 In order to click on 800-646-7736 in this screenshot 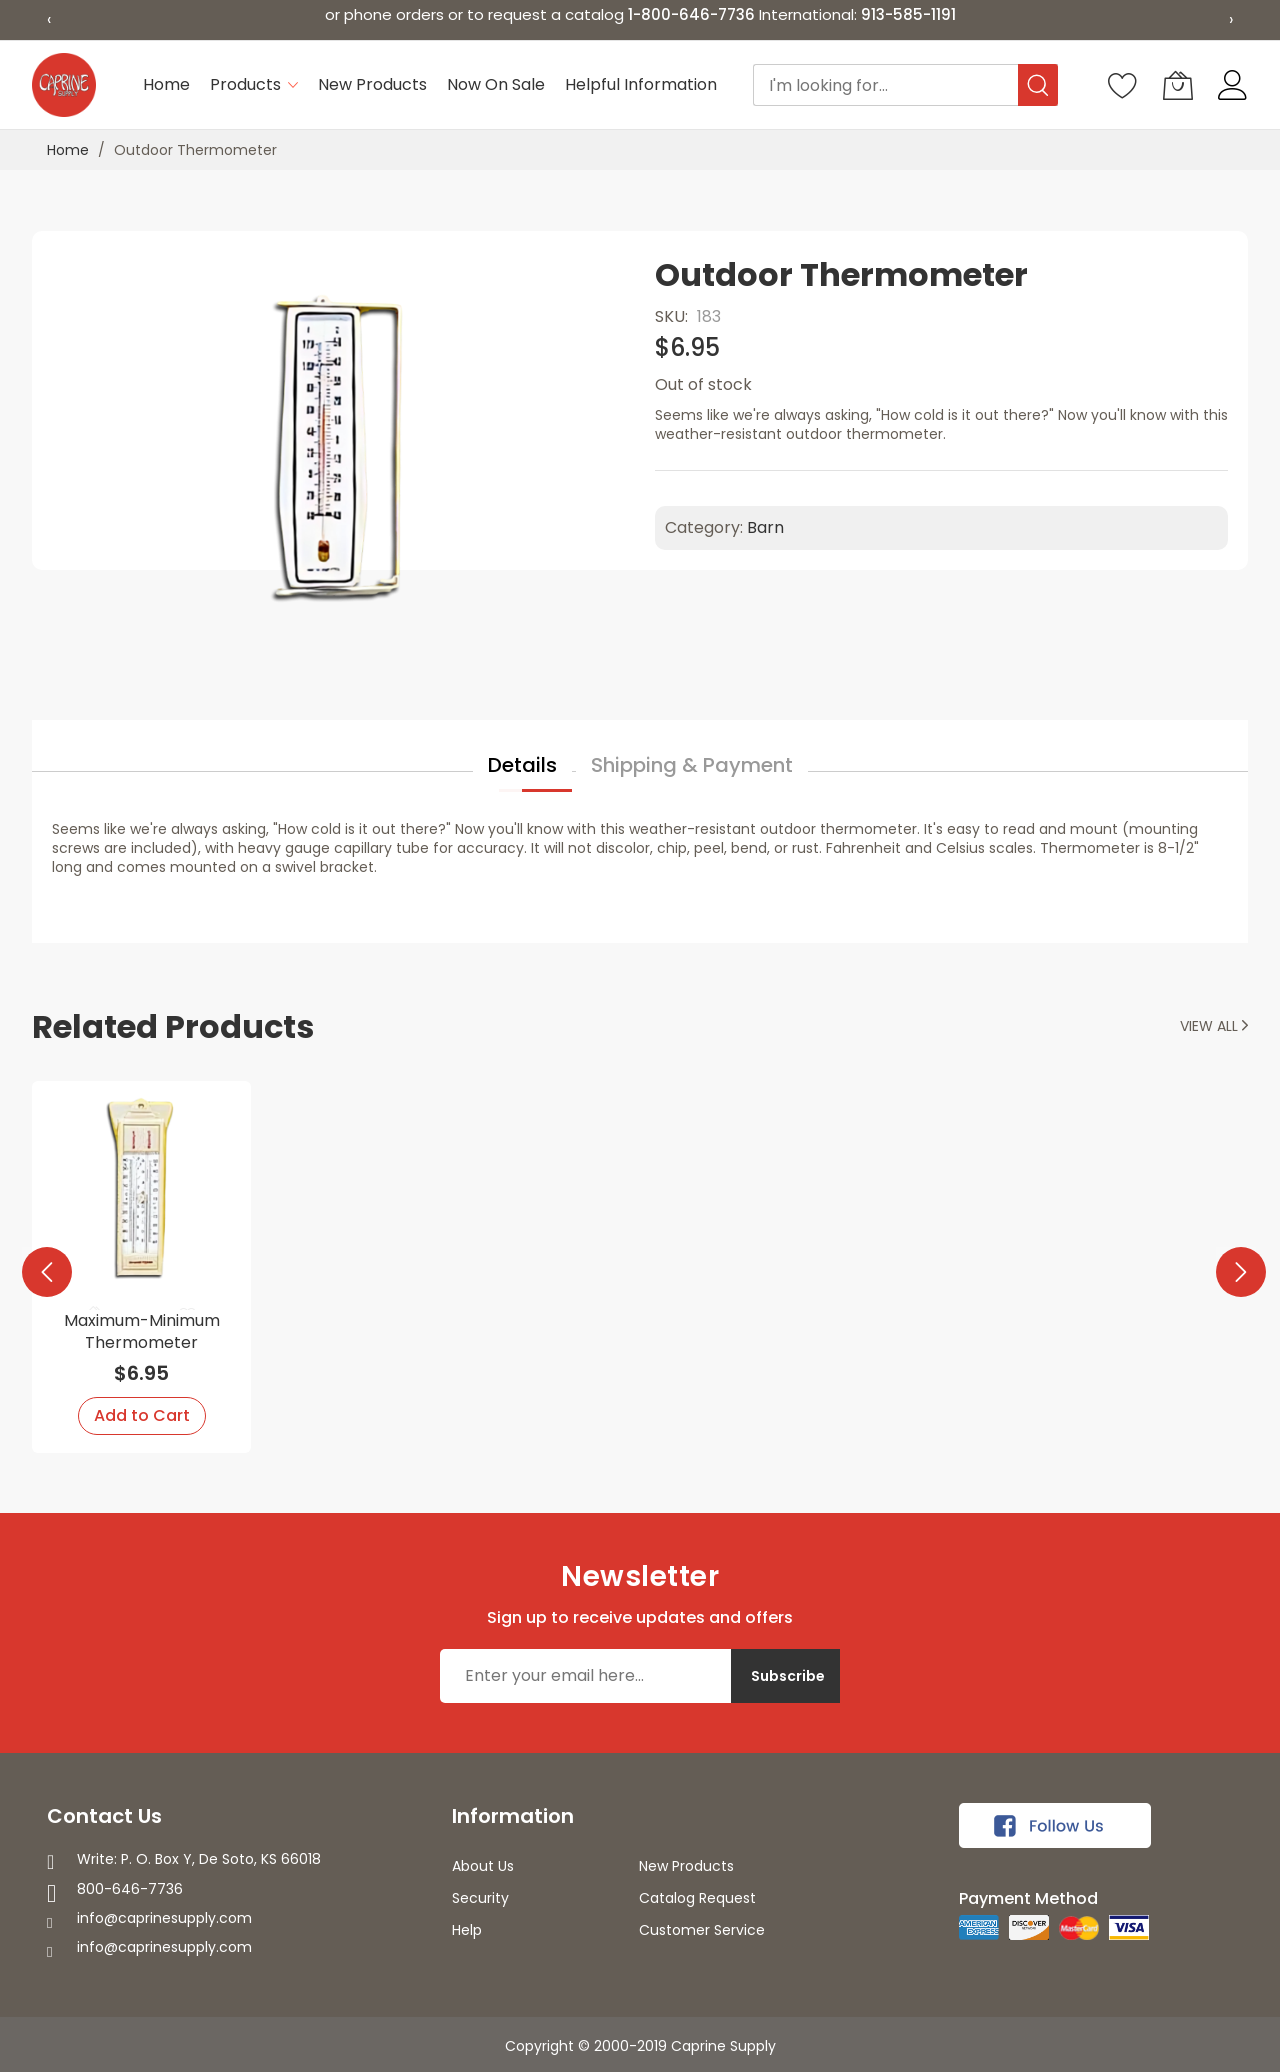, I will do `click(130, 1889)`.